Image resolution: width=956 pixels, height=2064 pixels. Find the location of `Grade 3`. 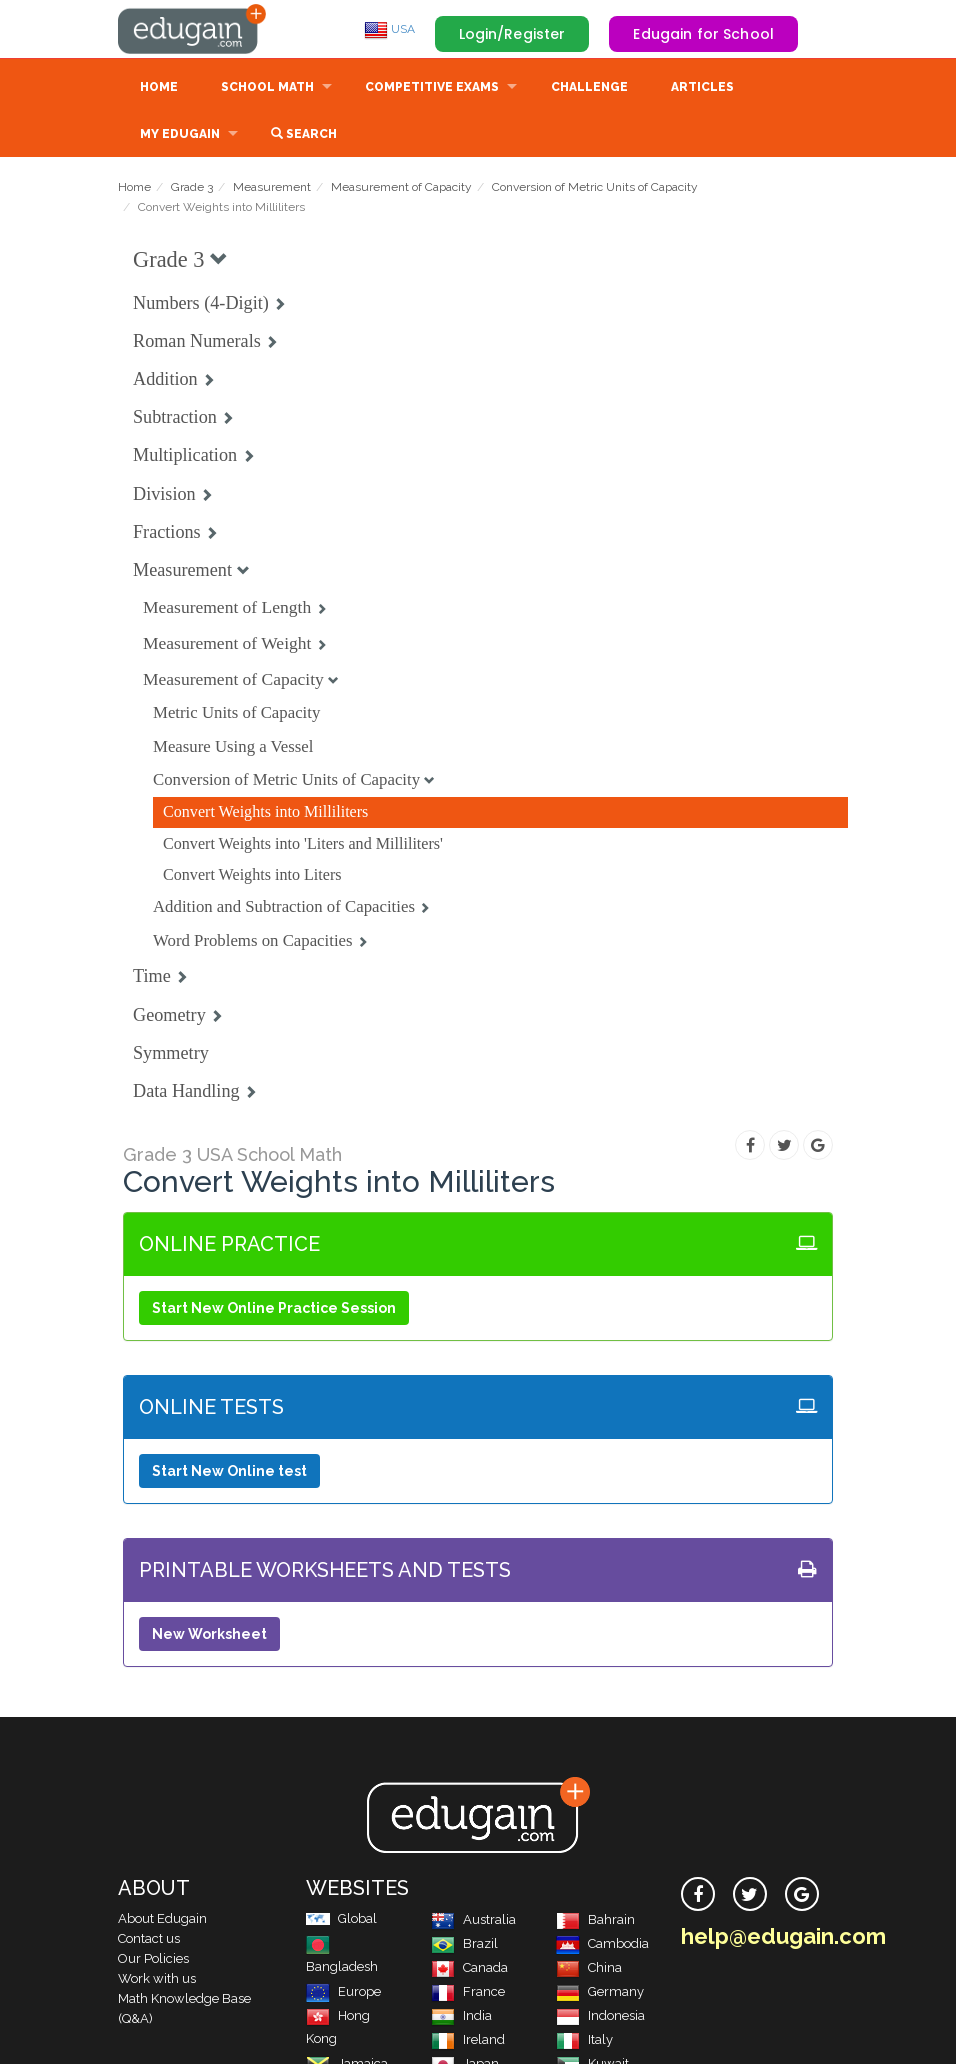

Grade 3 is located at coordinates (192, 187).